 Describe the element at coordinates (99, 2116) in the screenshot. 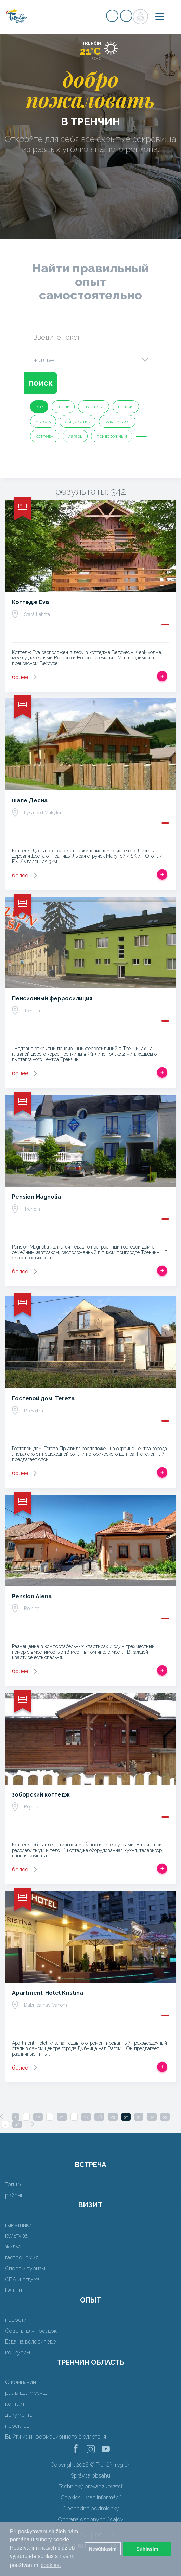

I see `28` at that location.